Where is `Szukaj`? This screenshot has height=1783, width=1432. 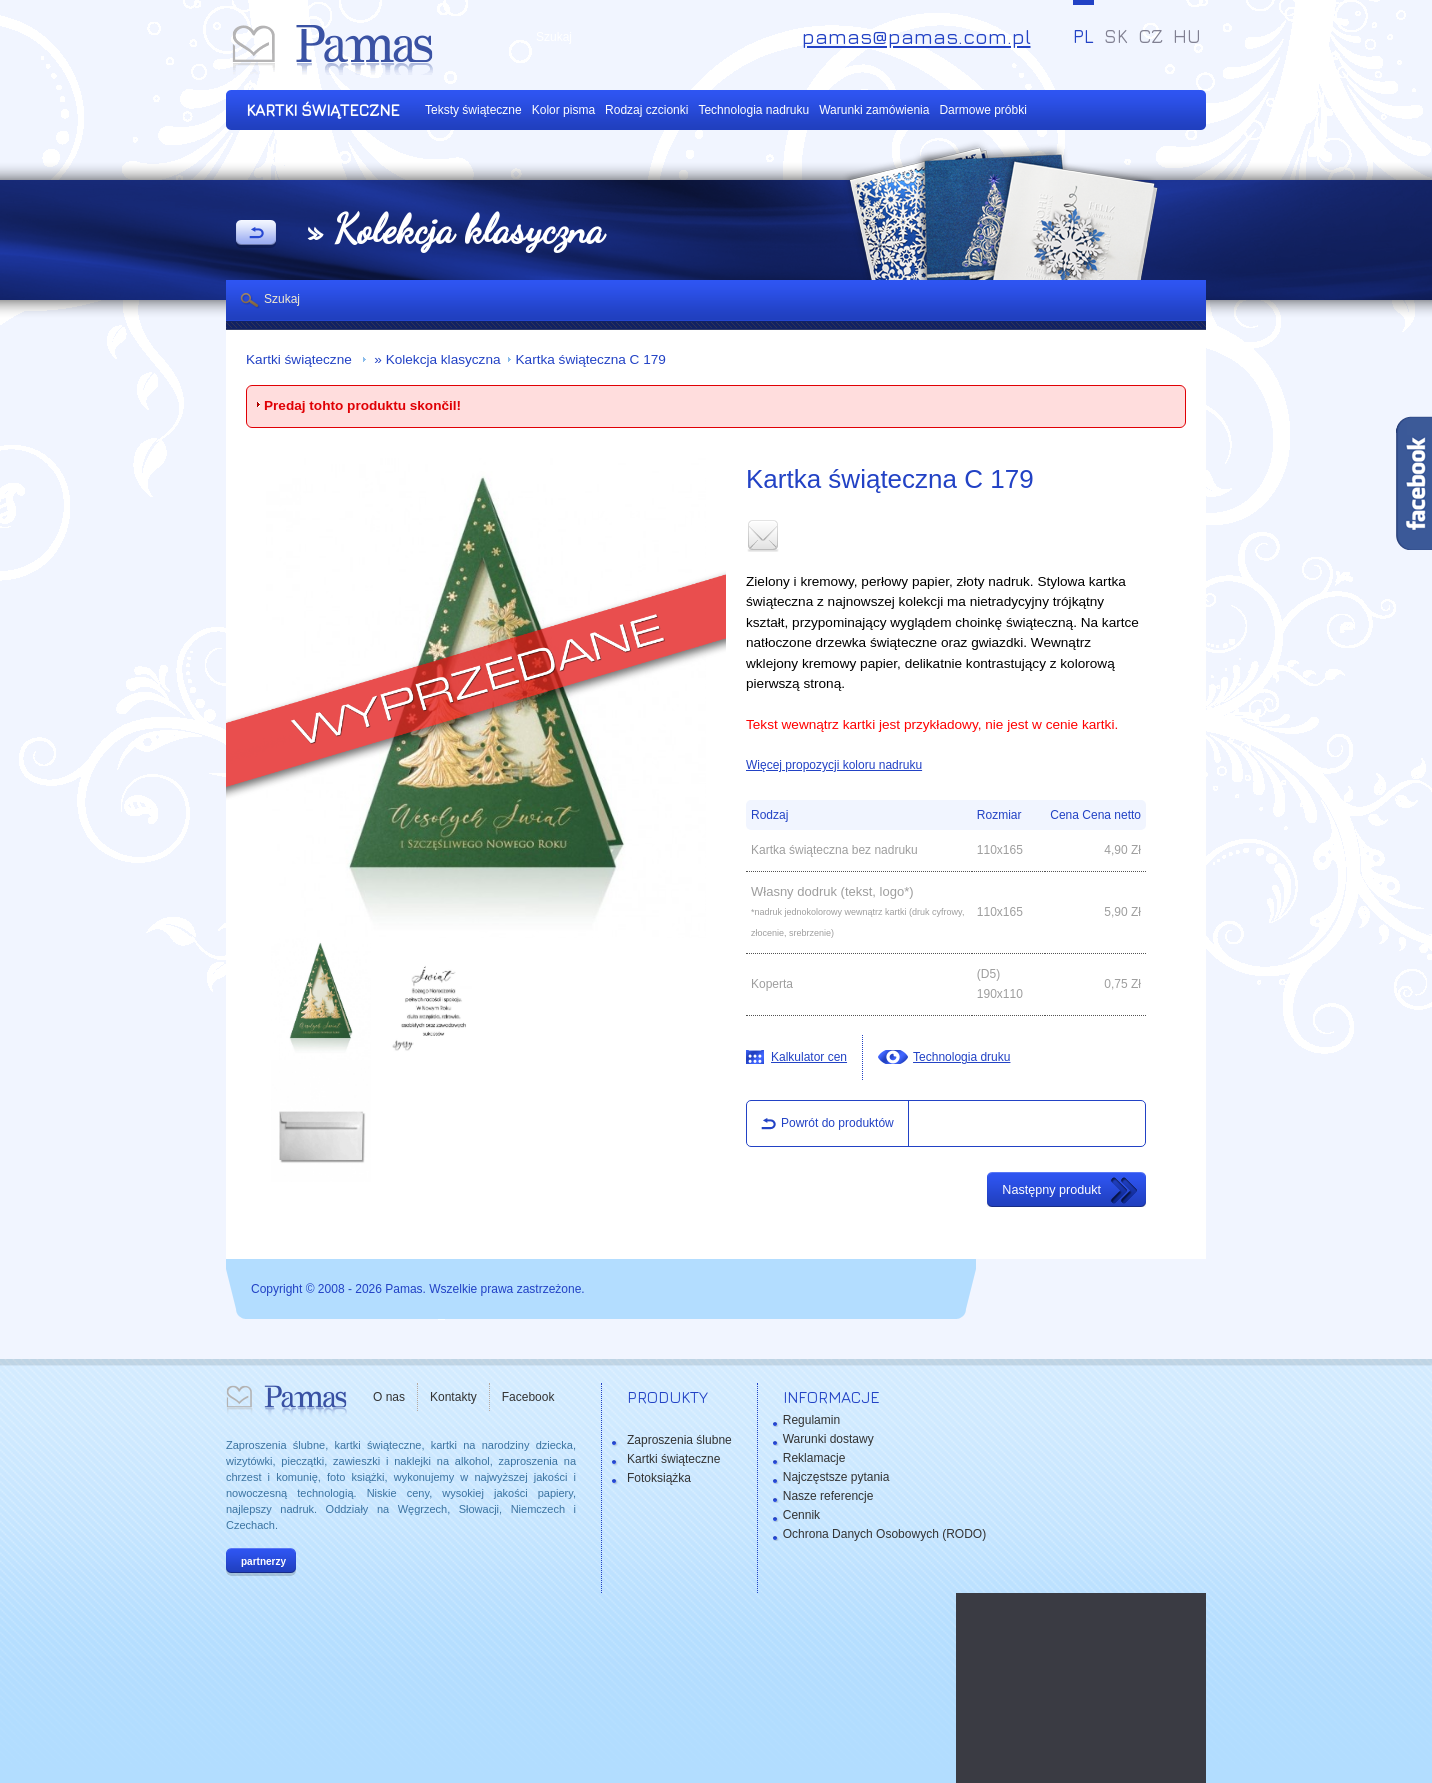 Szukaj is located at coordinates (282, 299).